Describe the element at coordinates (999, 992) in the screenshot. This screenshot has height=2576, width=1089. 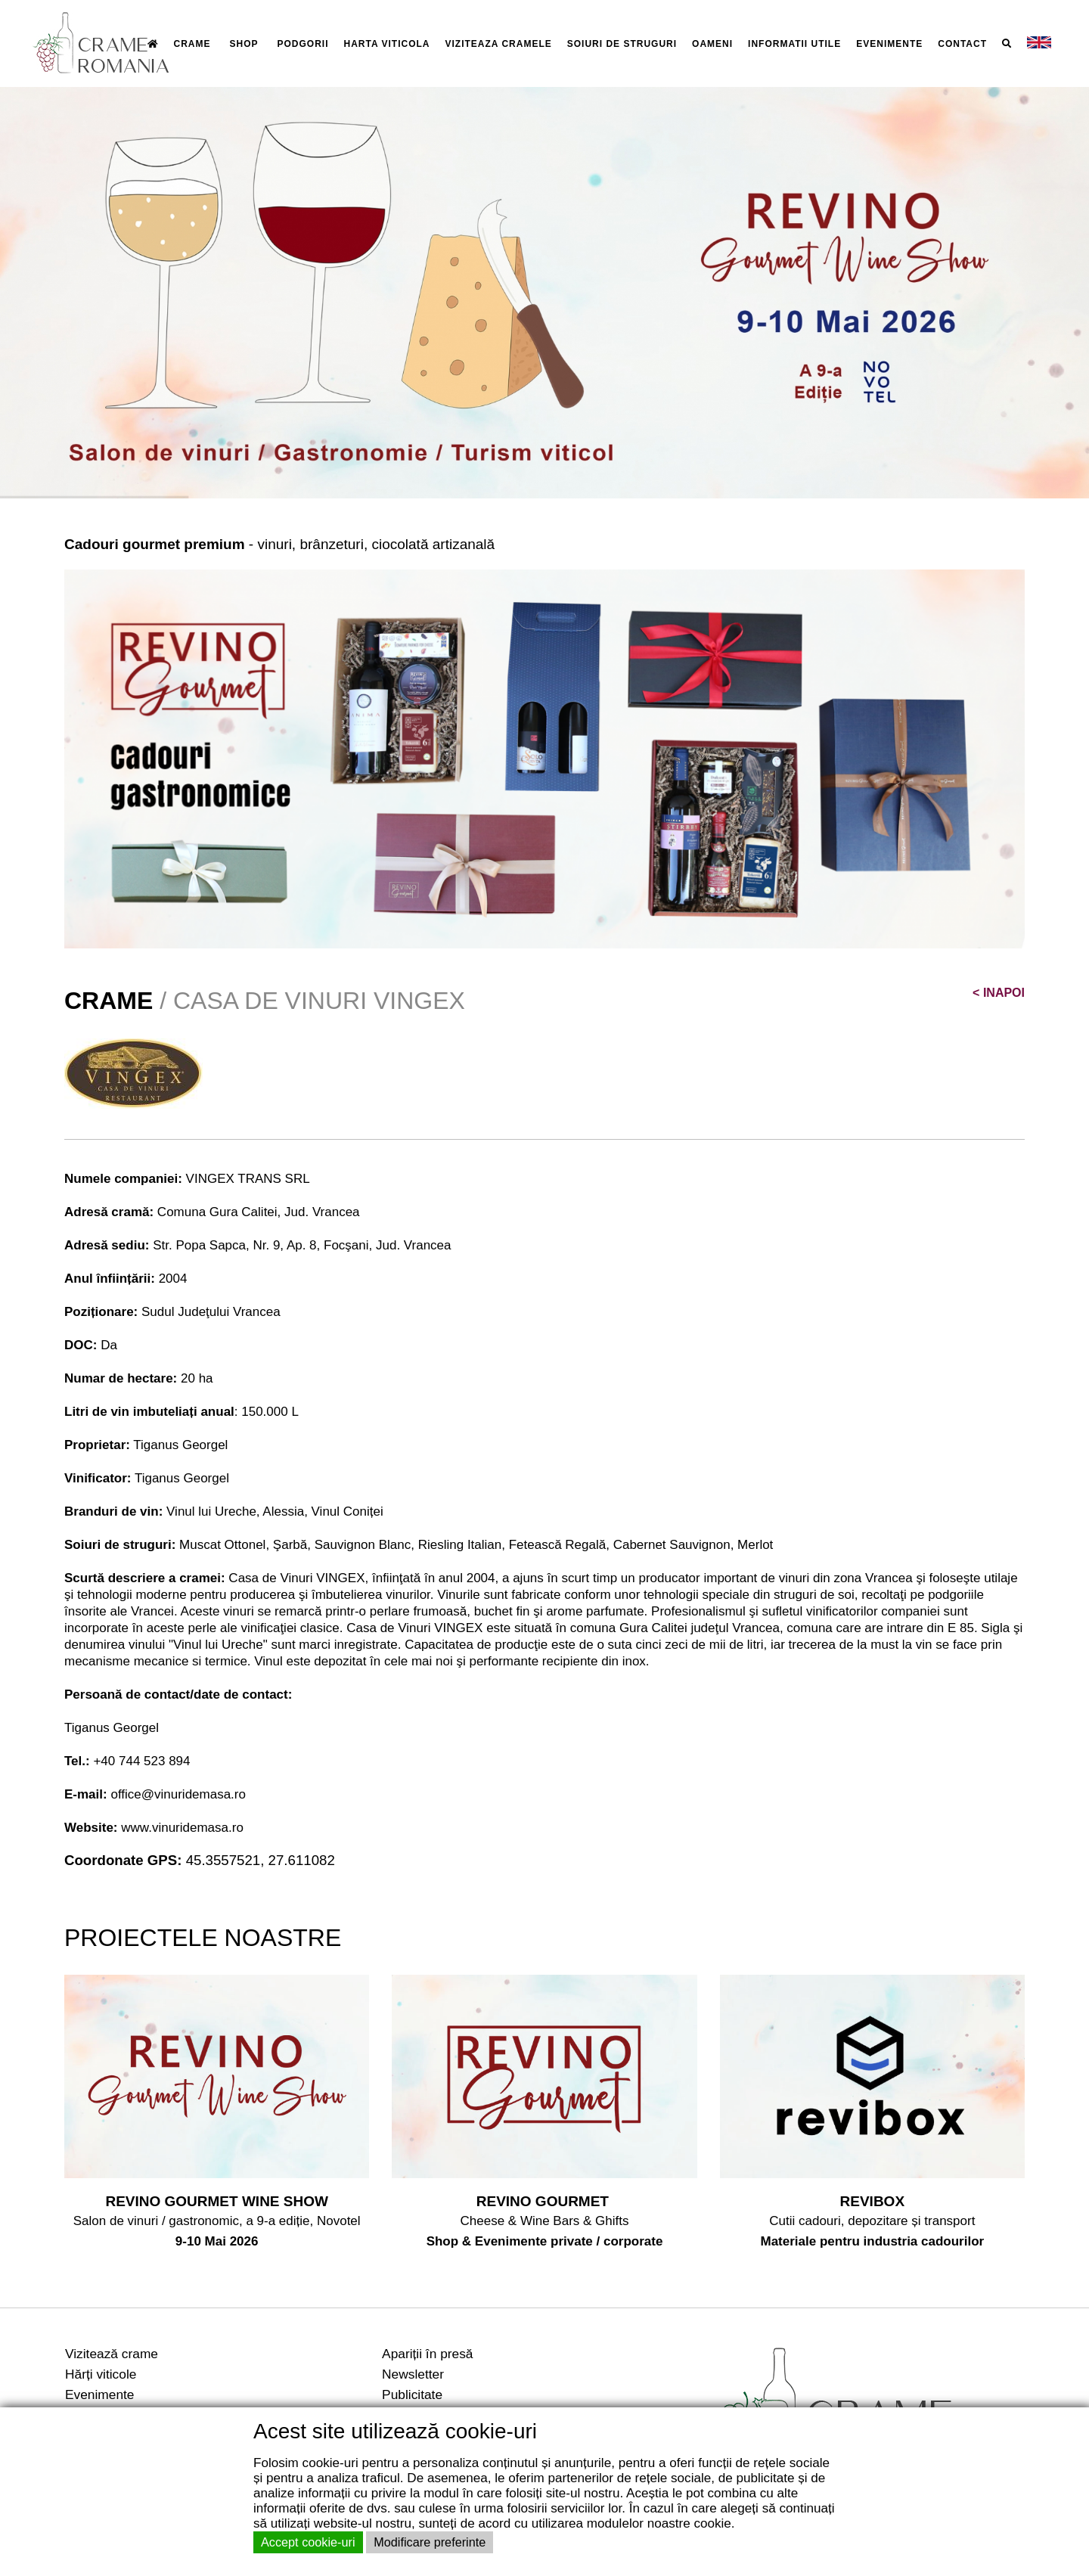
I see `INAPOI` at that location.